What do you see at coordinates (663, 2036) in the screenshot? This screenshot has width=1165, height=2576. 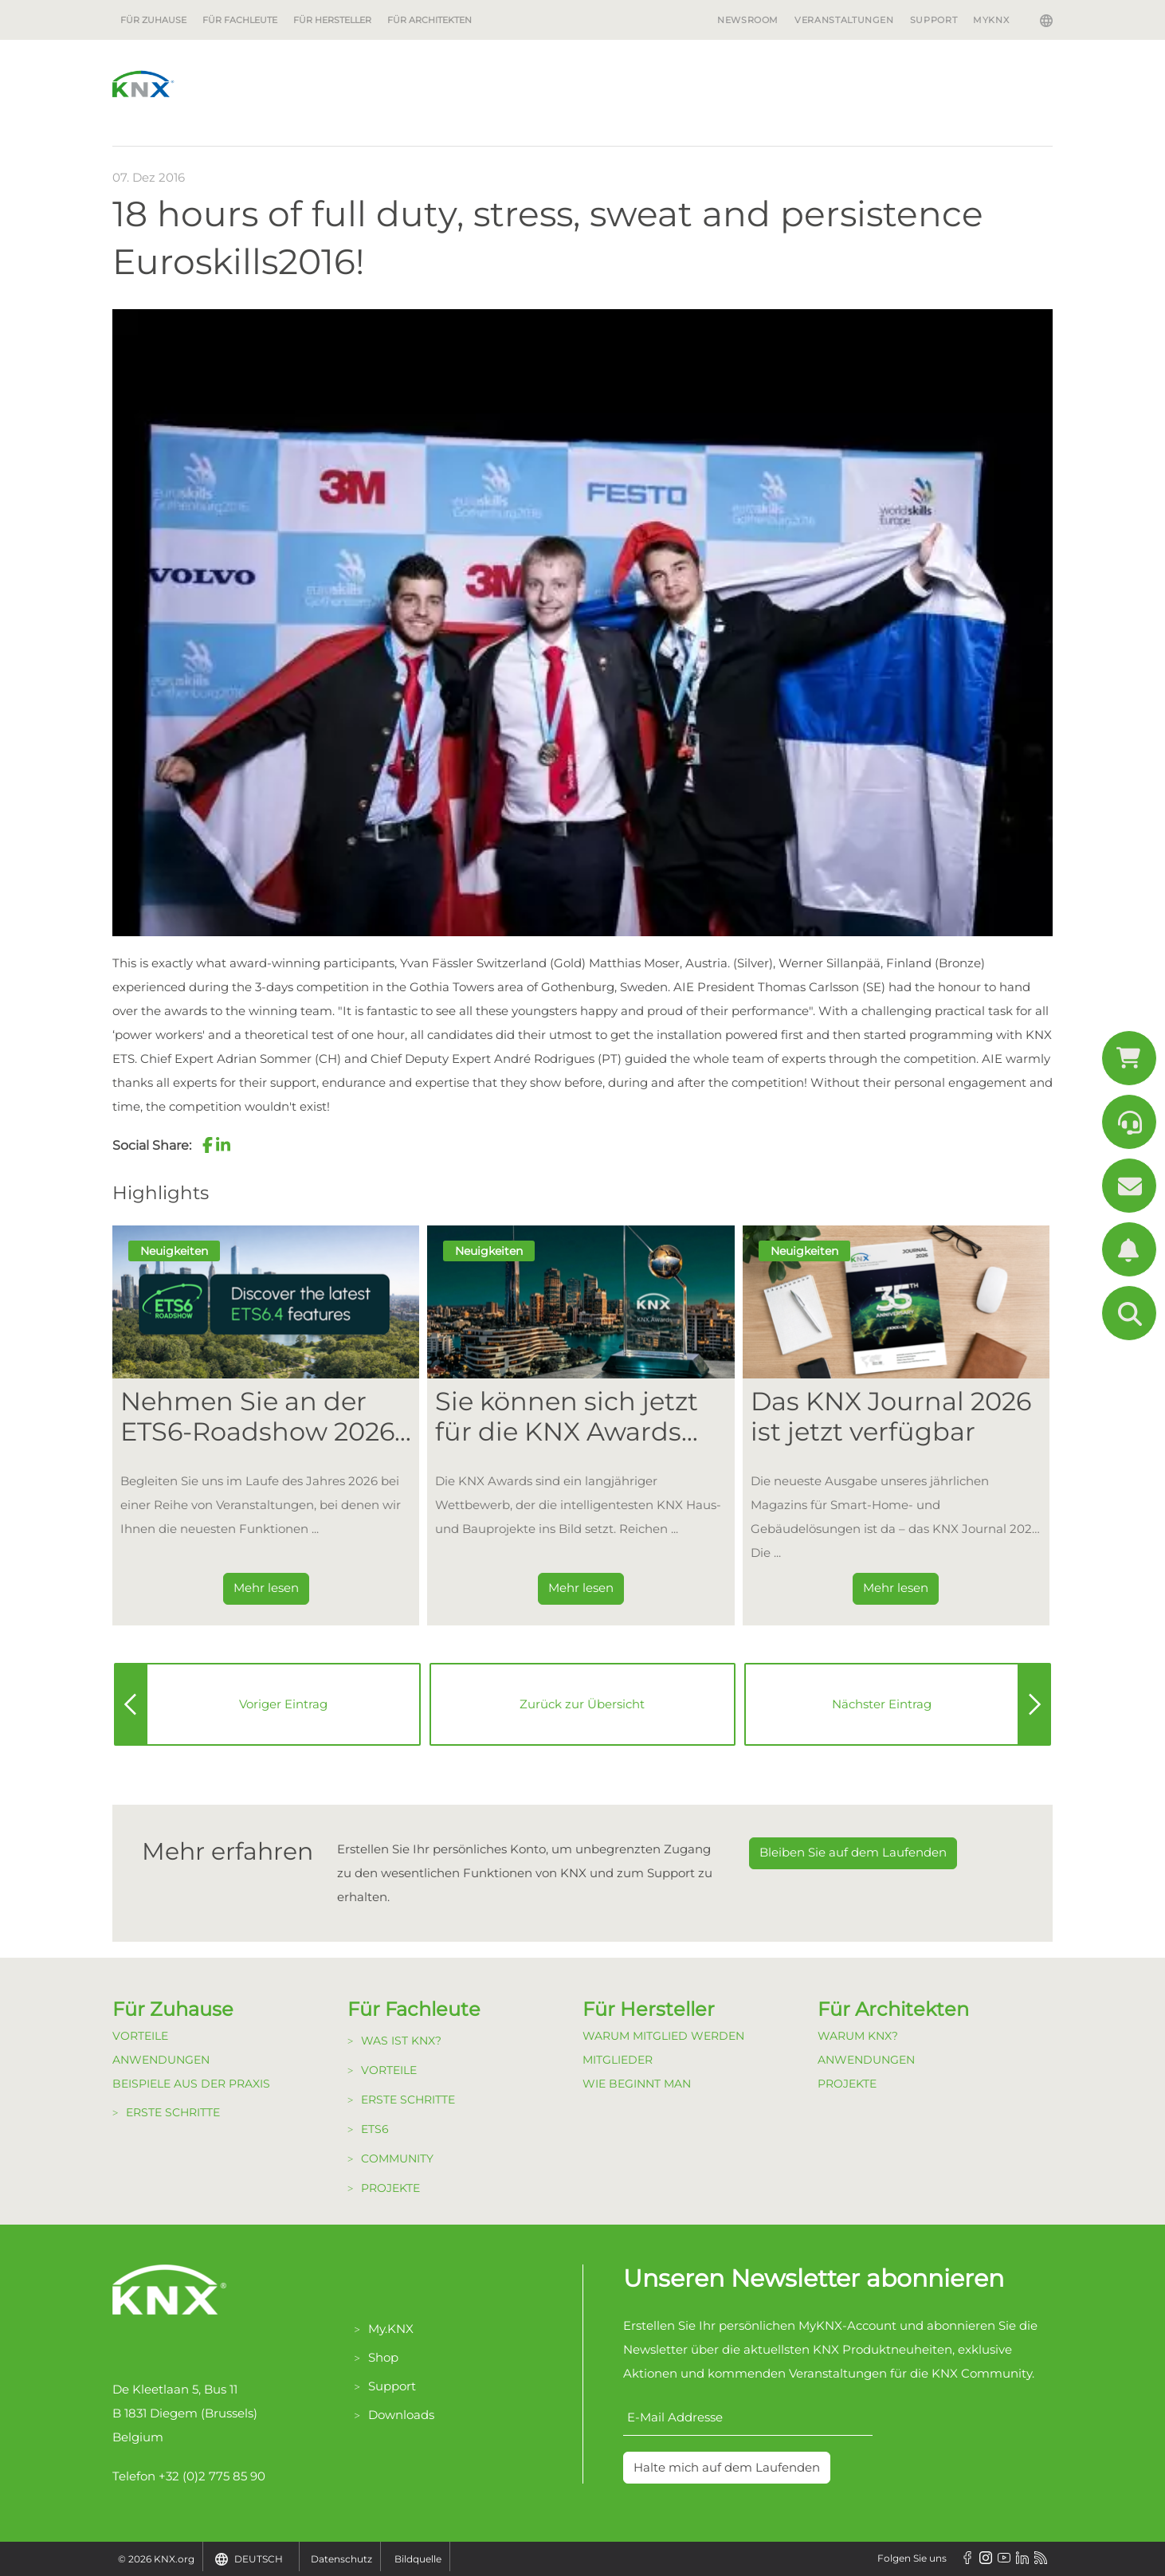 I see `Warum Mitglied werden` at bounding box center [663, 2036].